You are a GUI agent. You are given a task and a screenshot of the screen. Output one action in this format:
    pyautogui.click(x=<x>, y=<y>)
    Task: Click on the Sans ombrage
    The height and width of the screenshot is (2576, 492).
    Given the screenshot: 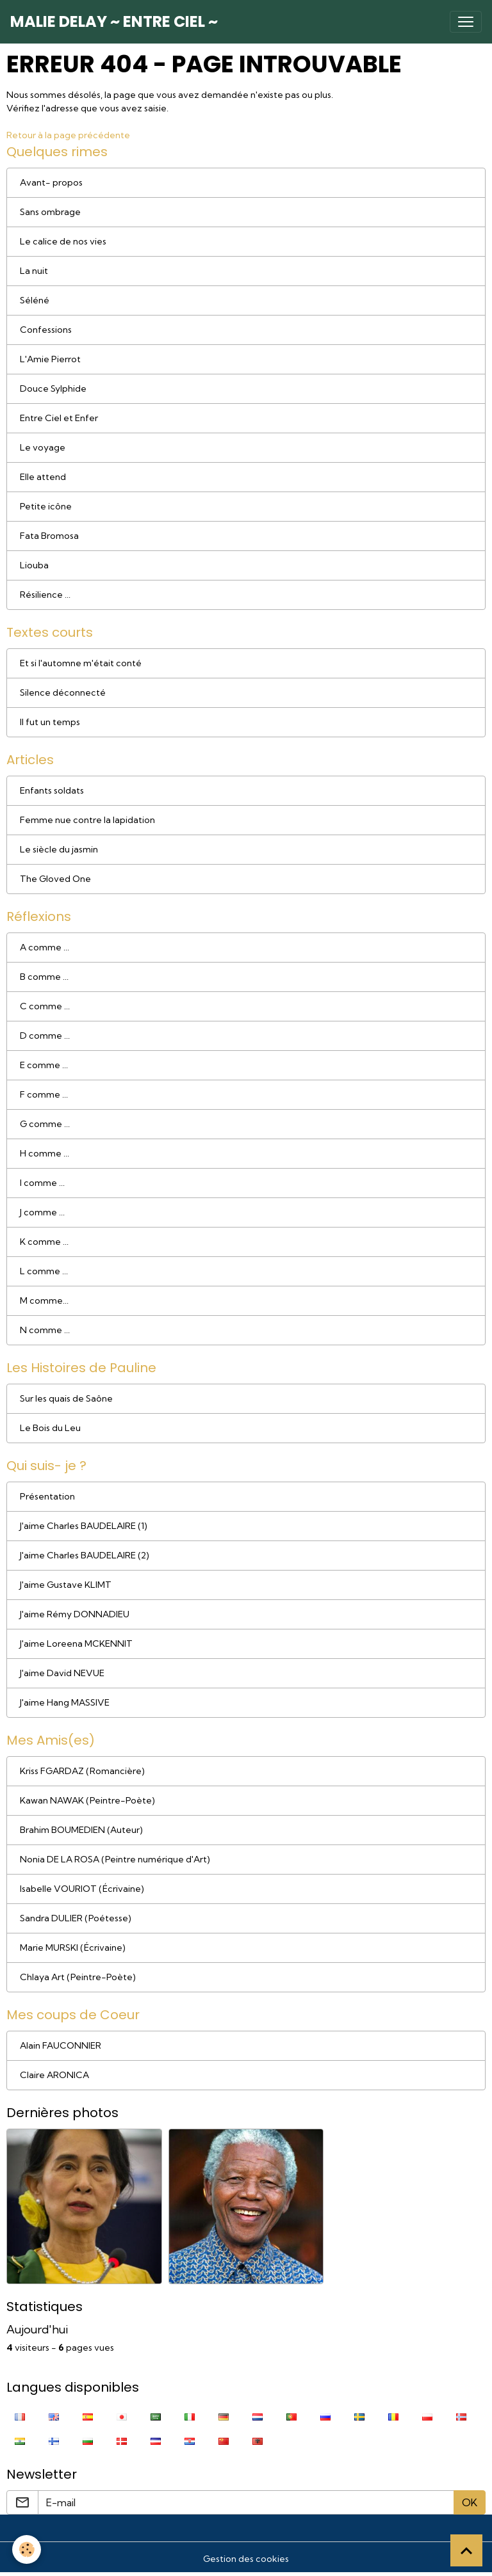 What is the action you would take?
    pyautogui.click(x=50, y=212)
    